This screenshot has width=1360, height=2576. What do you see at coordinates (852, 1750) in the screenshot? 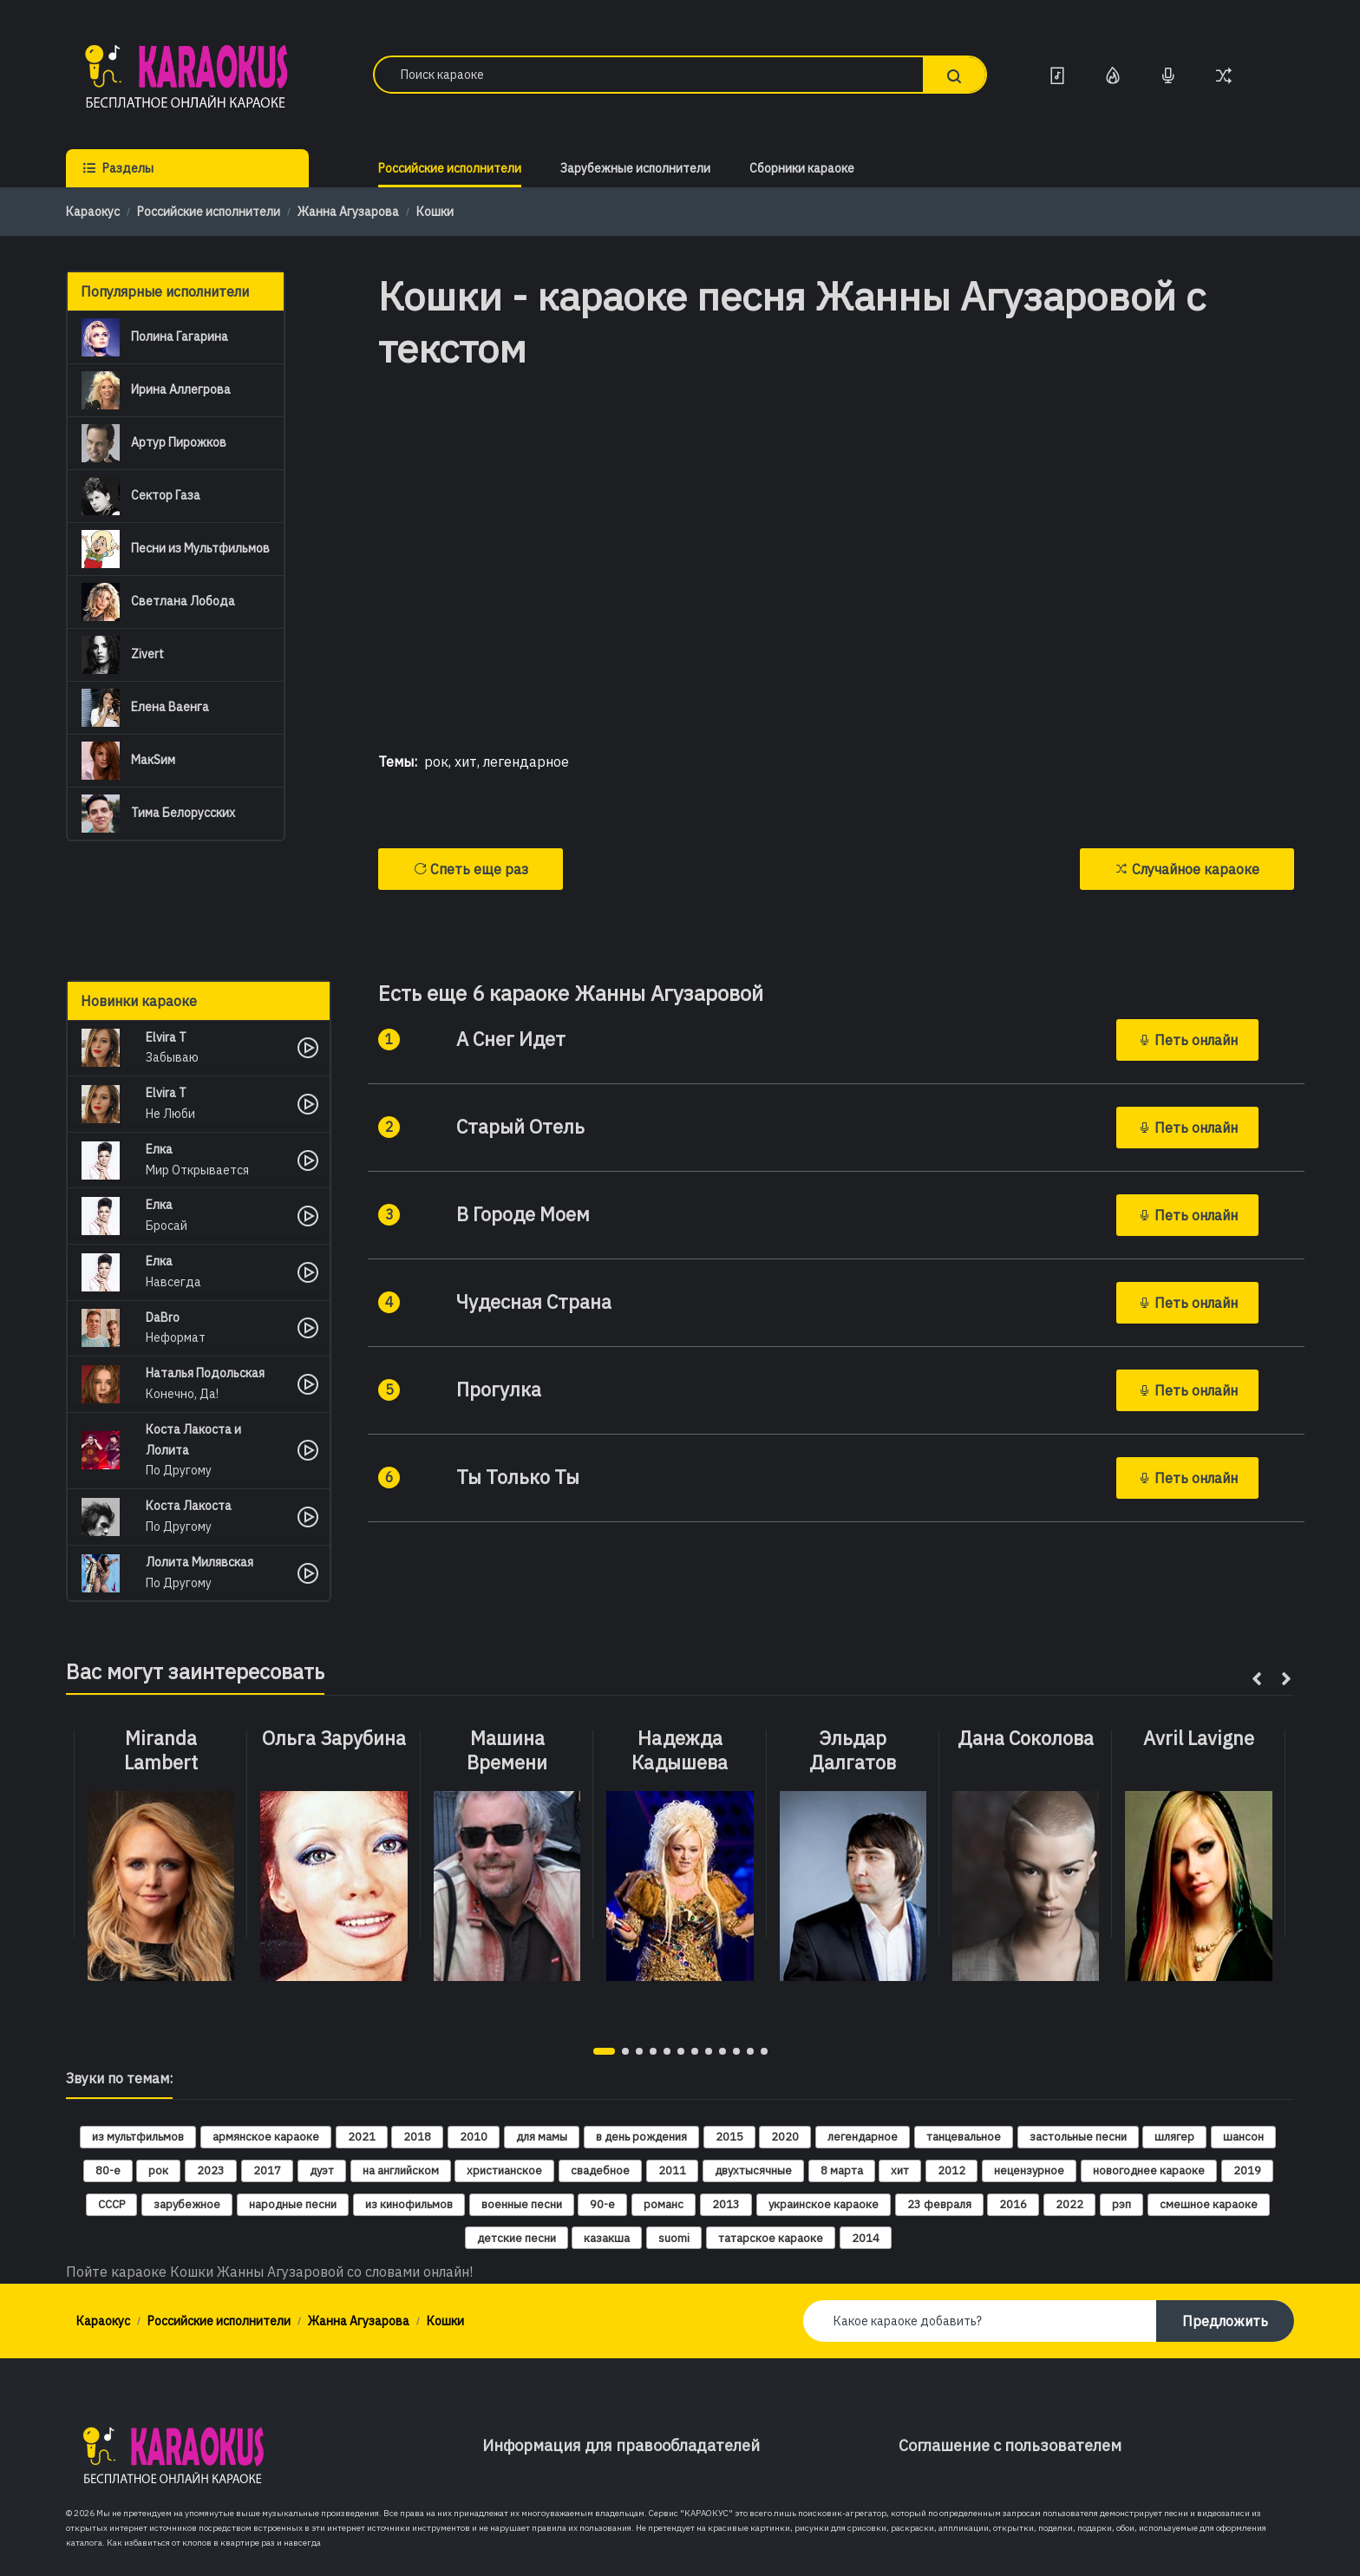
I see `Эльдар Далгатов` at bounding box center [852, 1750].